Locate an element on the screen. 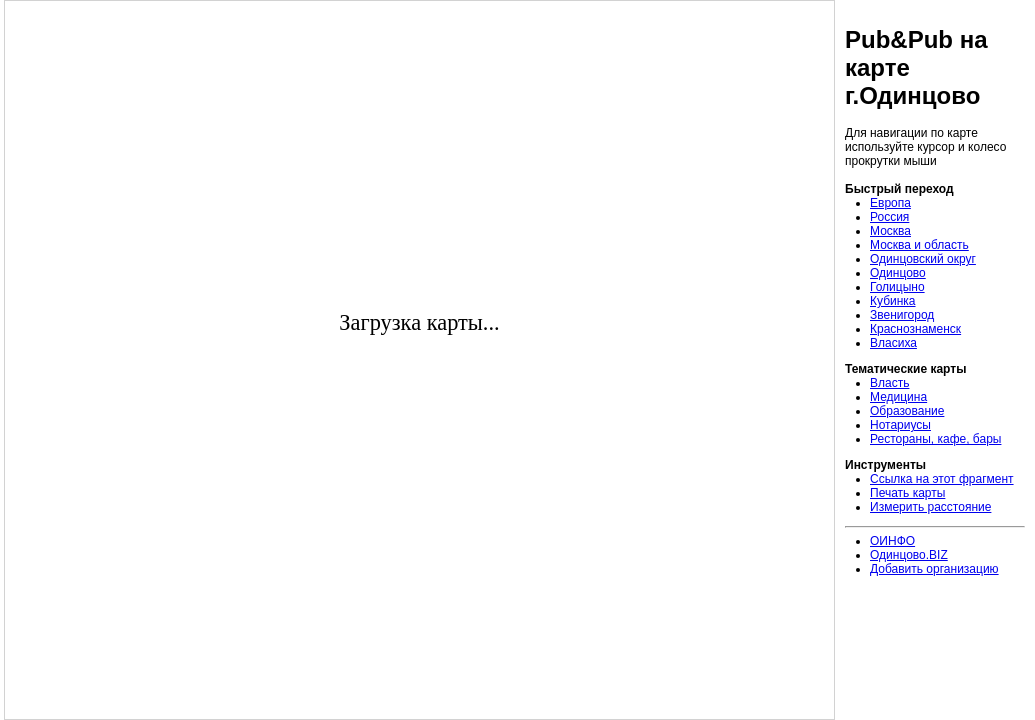 The height and width of the screenshot is (720, 1035). Образование is located at coordinates (907, 411).